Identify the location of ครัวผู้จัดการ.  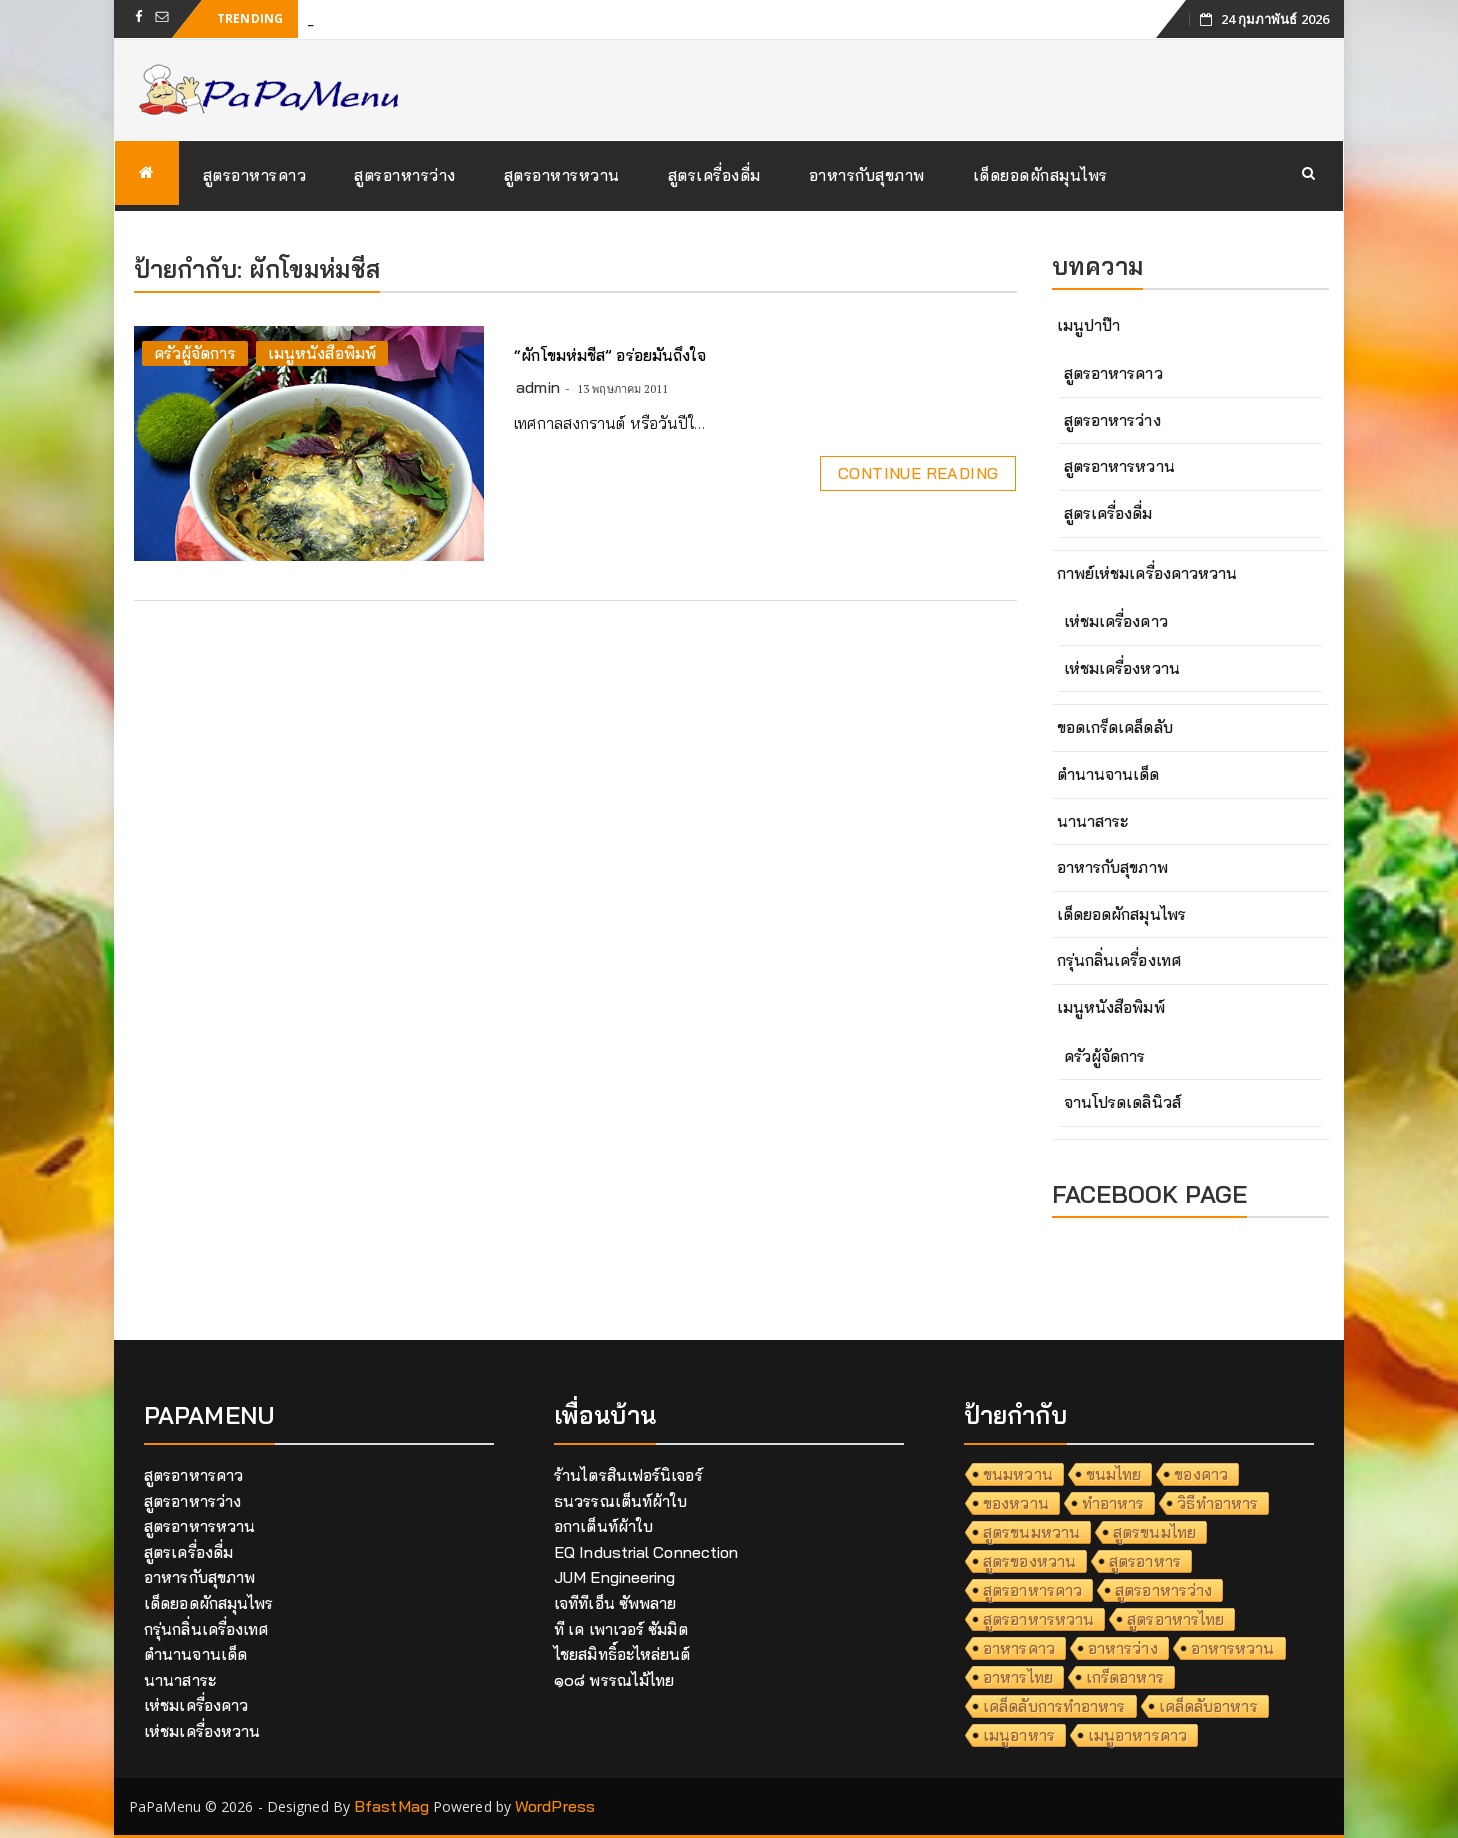
(195, 353).